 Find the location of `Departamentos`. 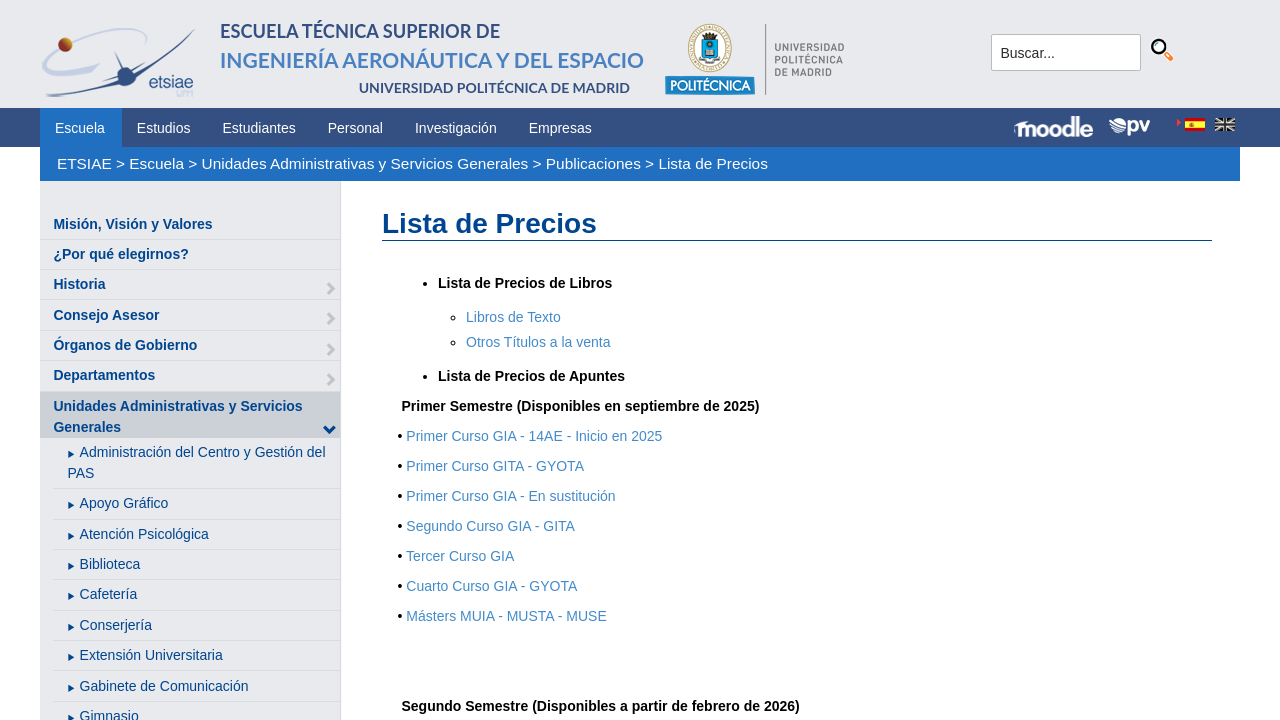

Departamentos is located at coordinates (104, 375).